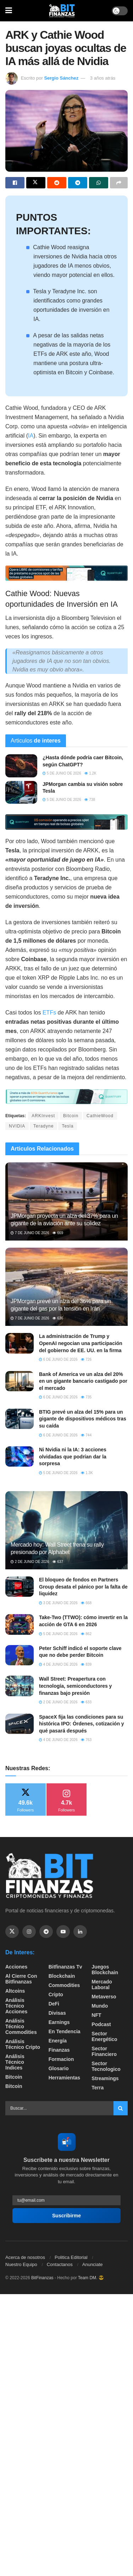 The image size is (133, 2576). Describe the element at coordinates (57, 2013) in the screenshot. I see `Divisas` at that location.